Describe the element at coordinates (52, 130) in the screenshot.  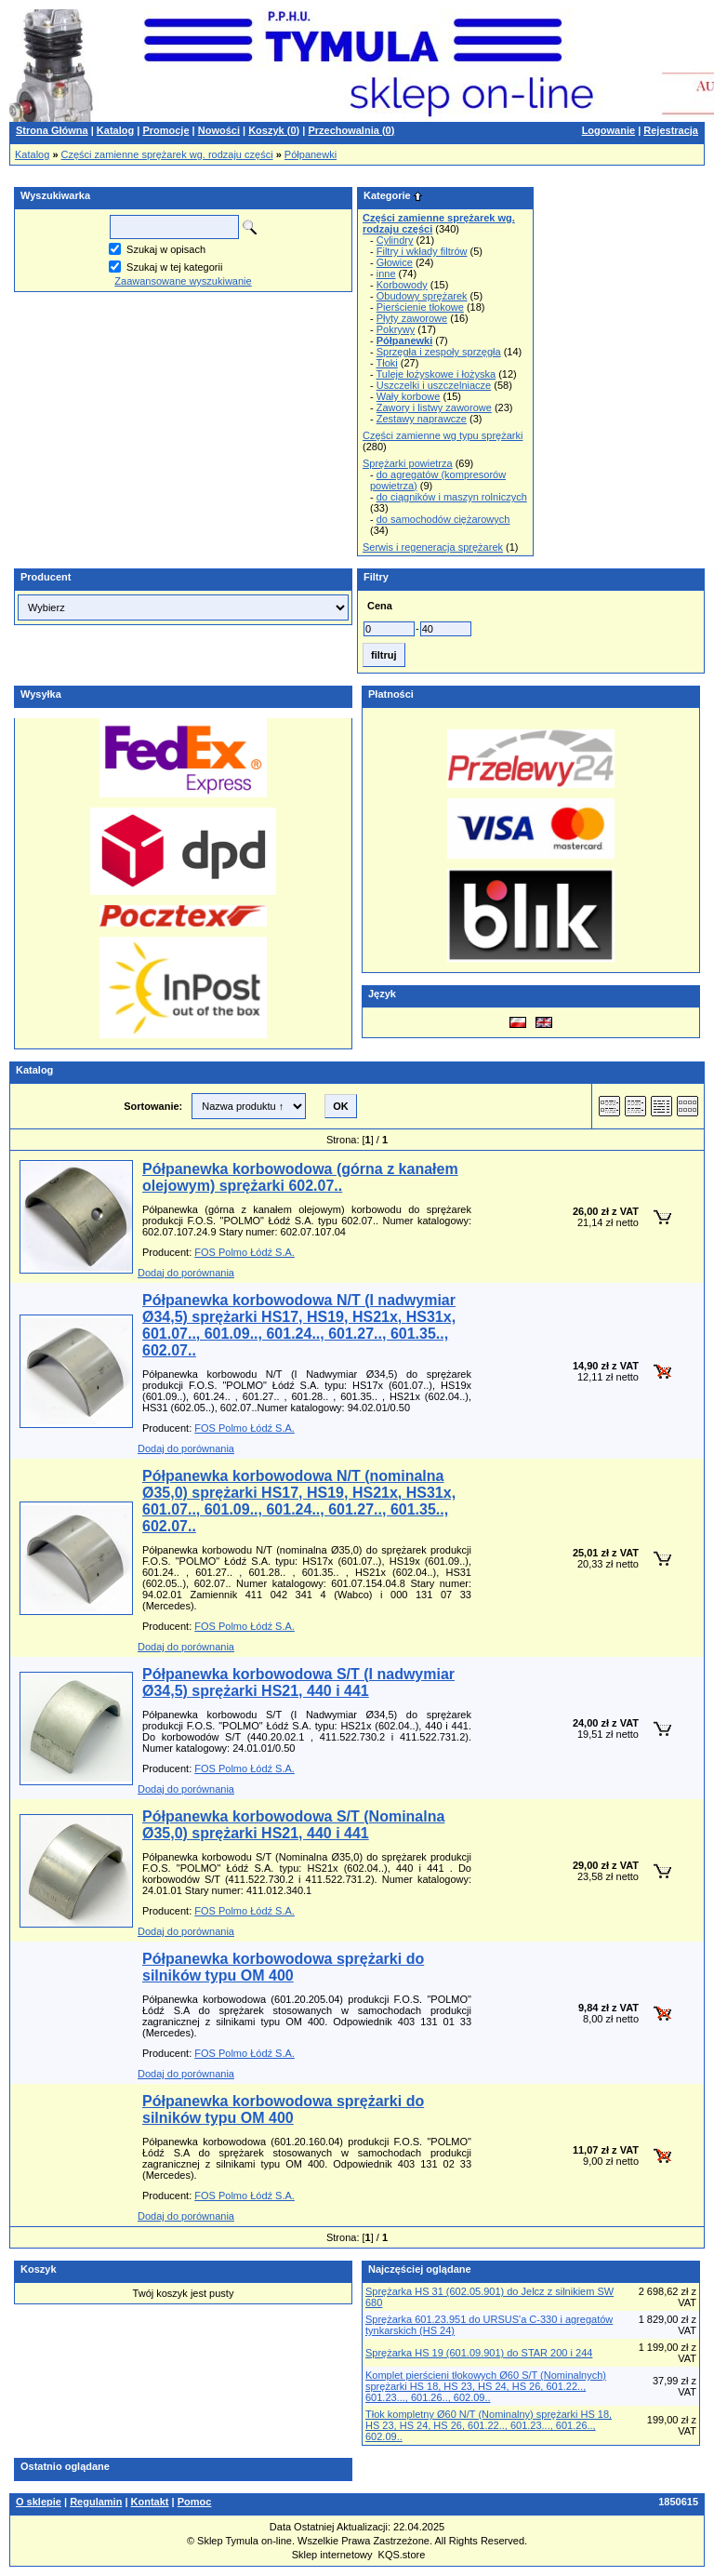
I see `Strona Główna` at that location.